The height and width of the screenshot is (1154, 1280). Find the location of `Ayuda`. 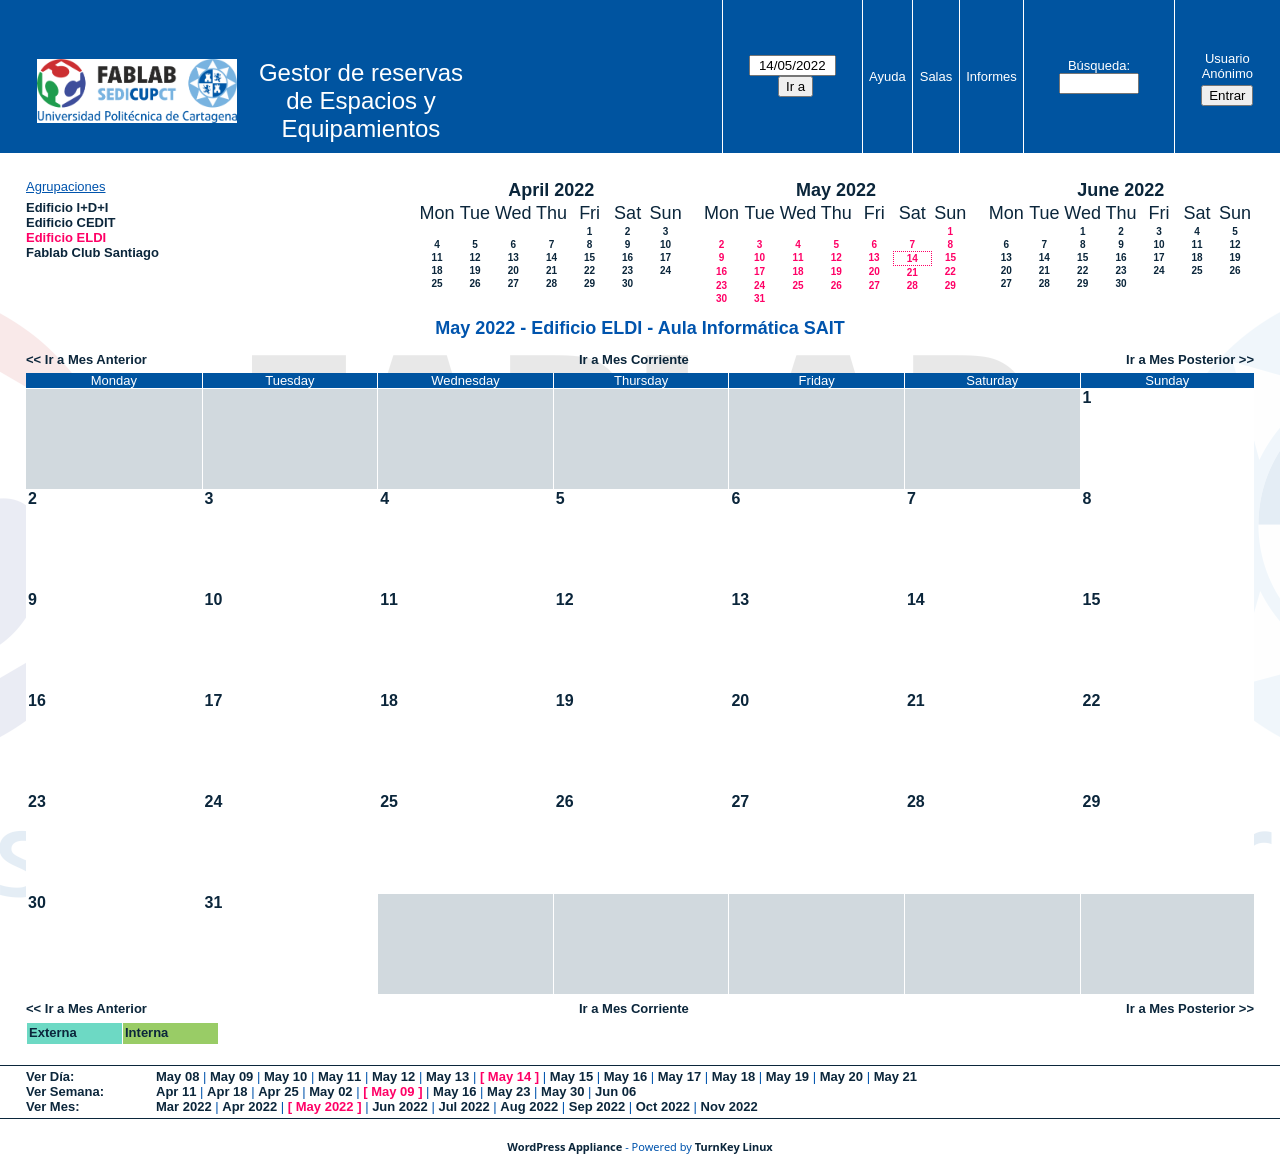

Ayuda is located at coordinates (887, 76).